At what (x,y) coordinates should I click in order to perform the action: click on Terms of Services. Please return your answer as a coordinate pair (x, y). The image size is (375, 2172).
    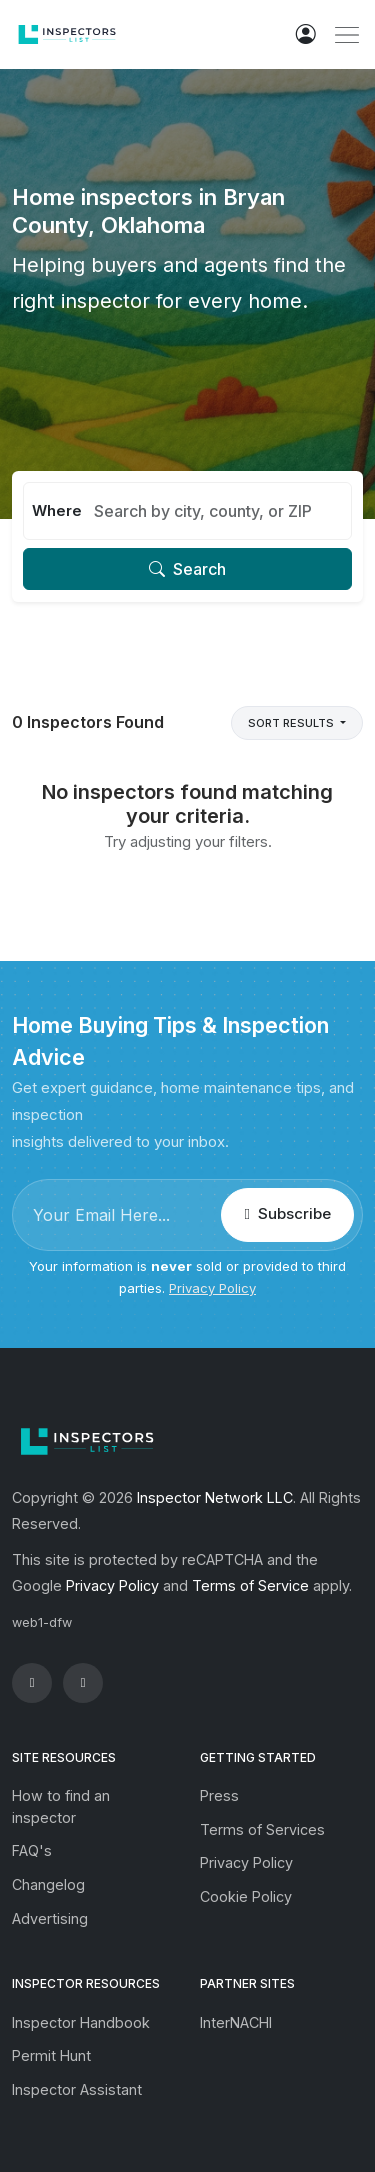
    Looking at the image, I should click on (262, 1829).